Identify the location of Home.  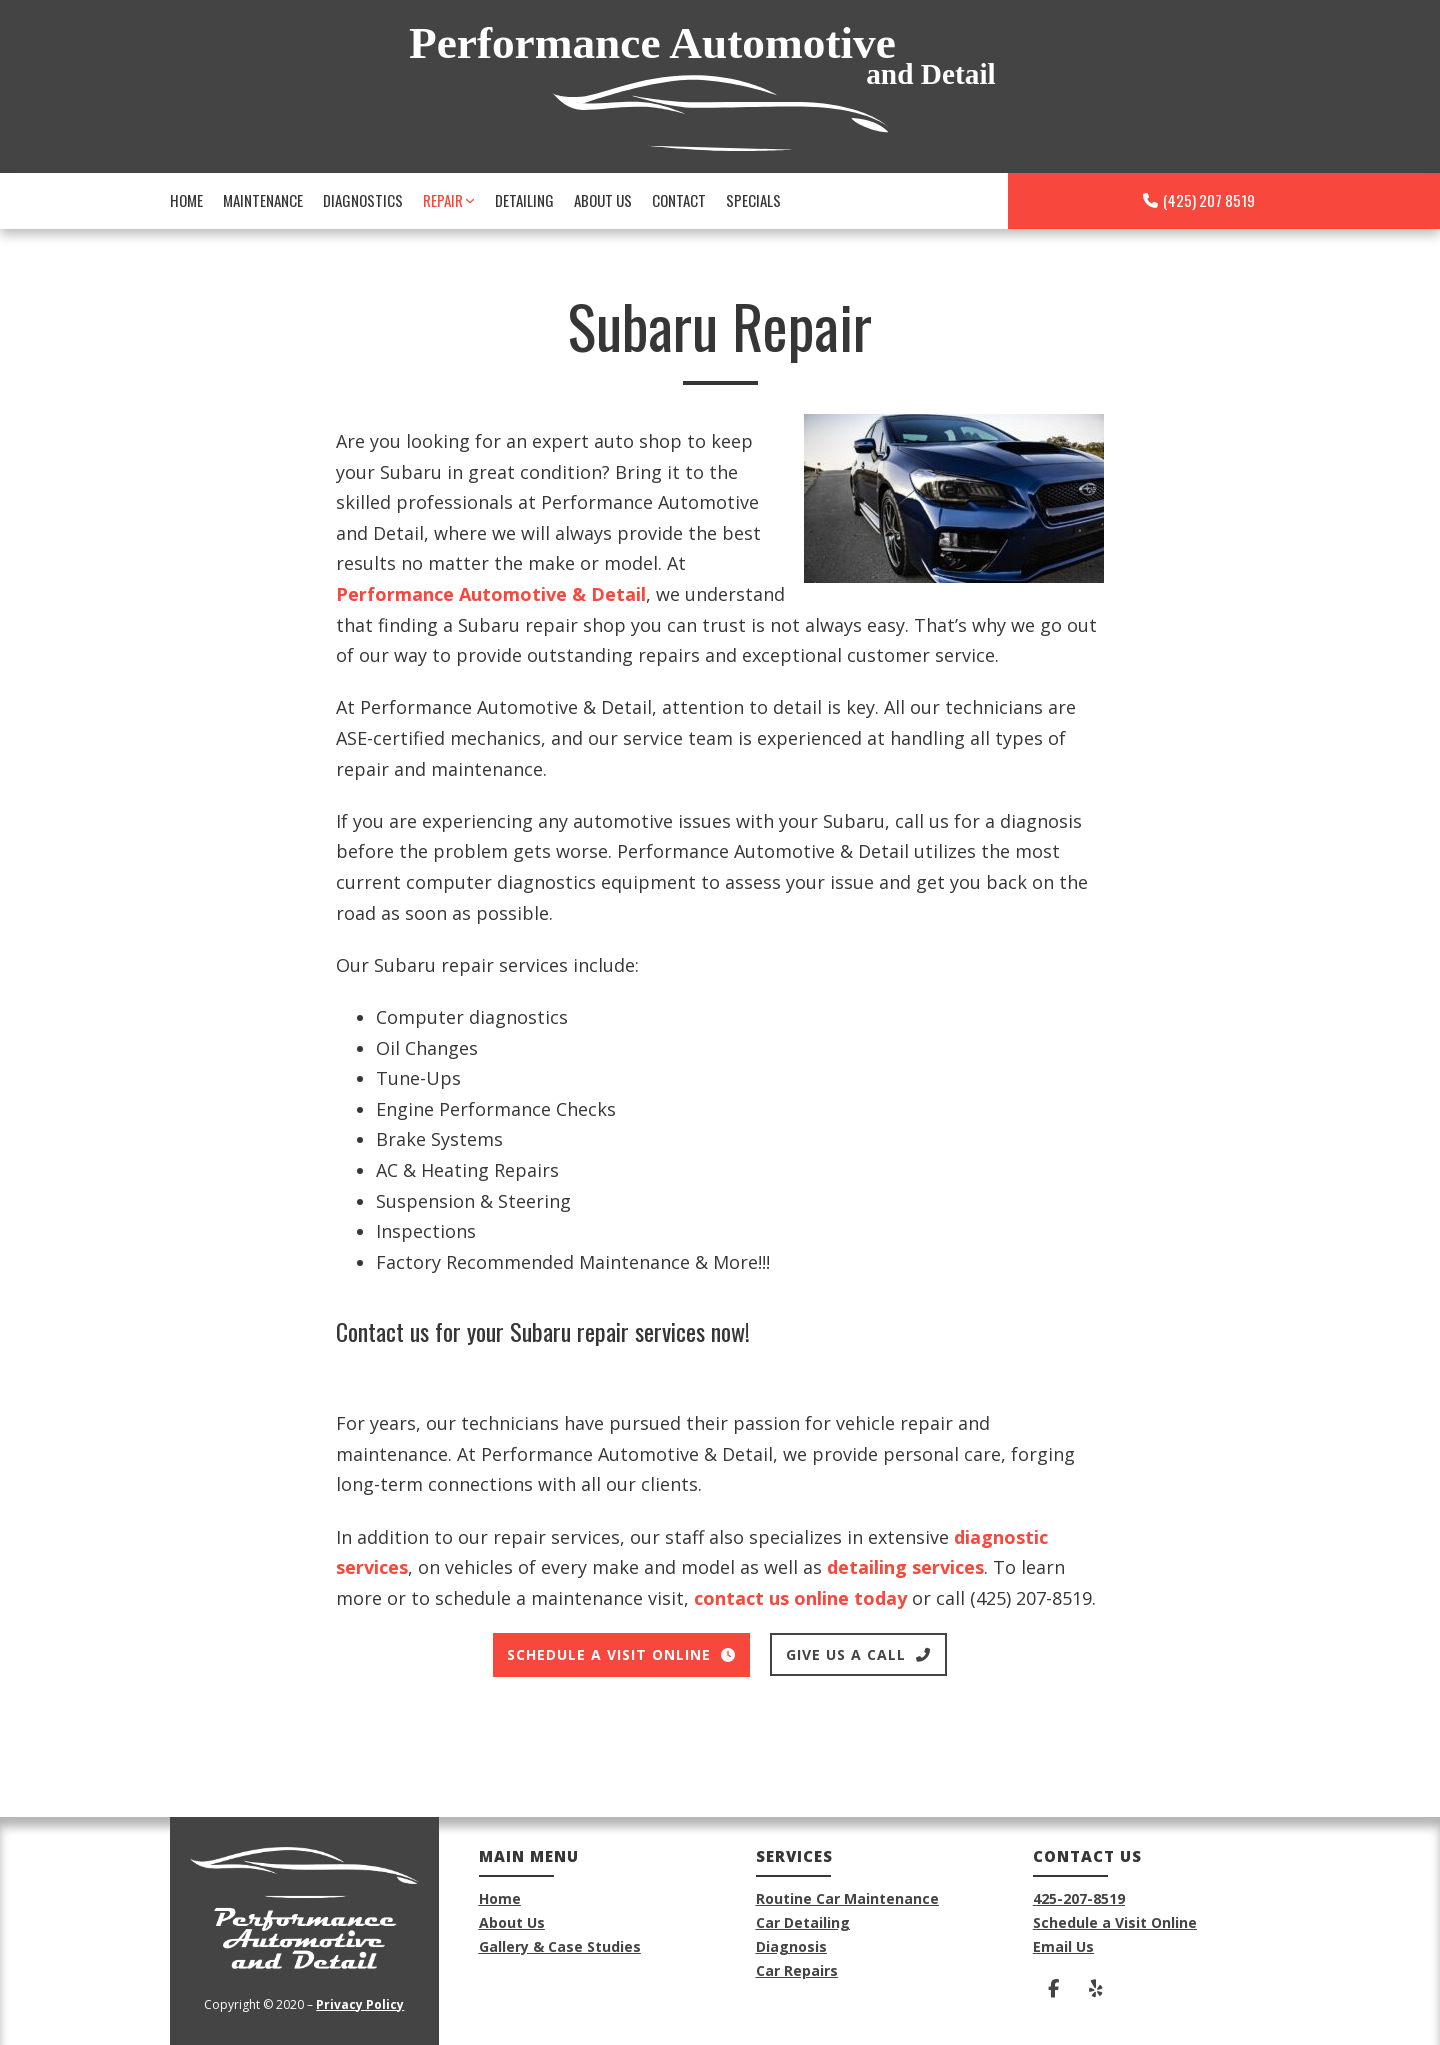
(186, 200).